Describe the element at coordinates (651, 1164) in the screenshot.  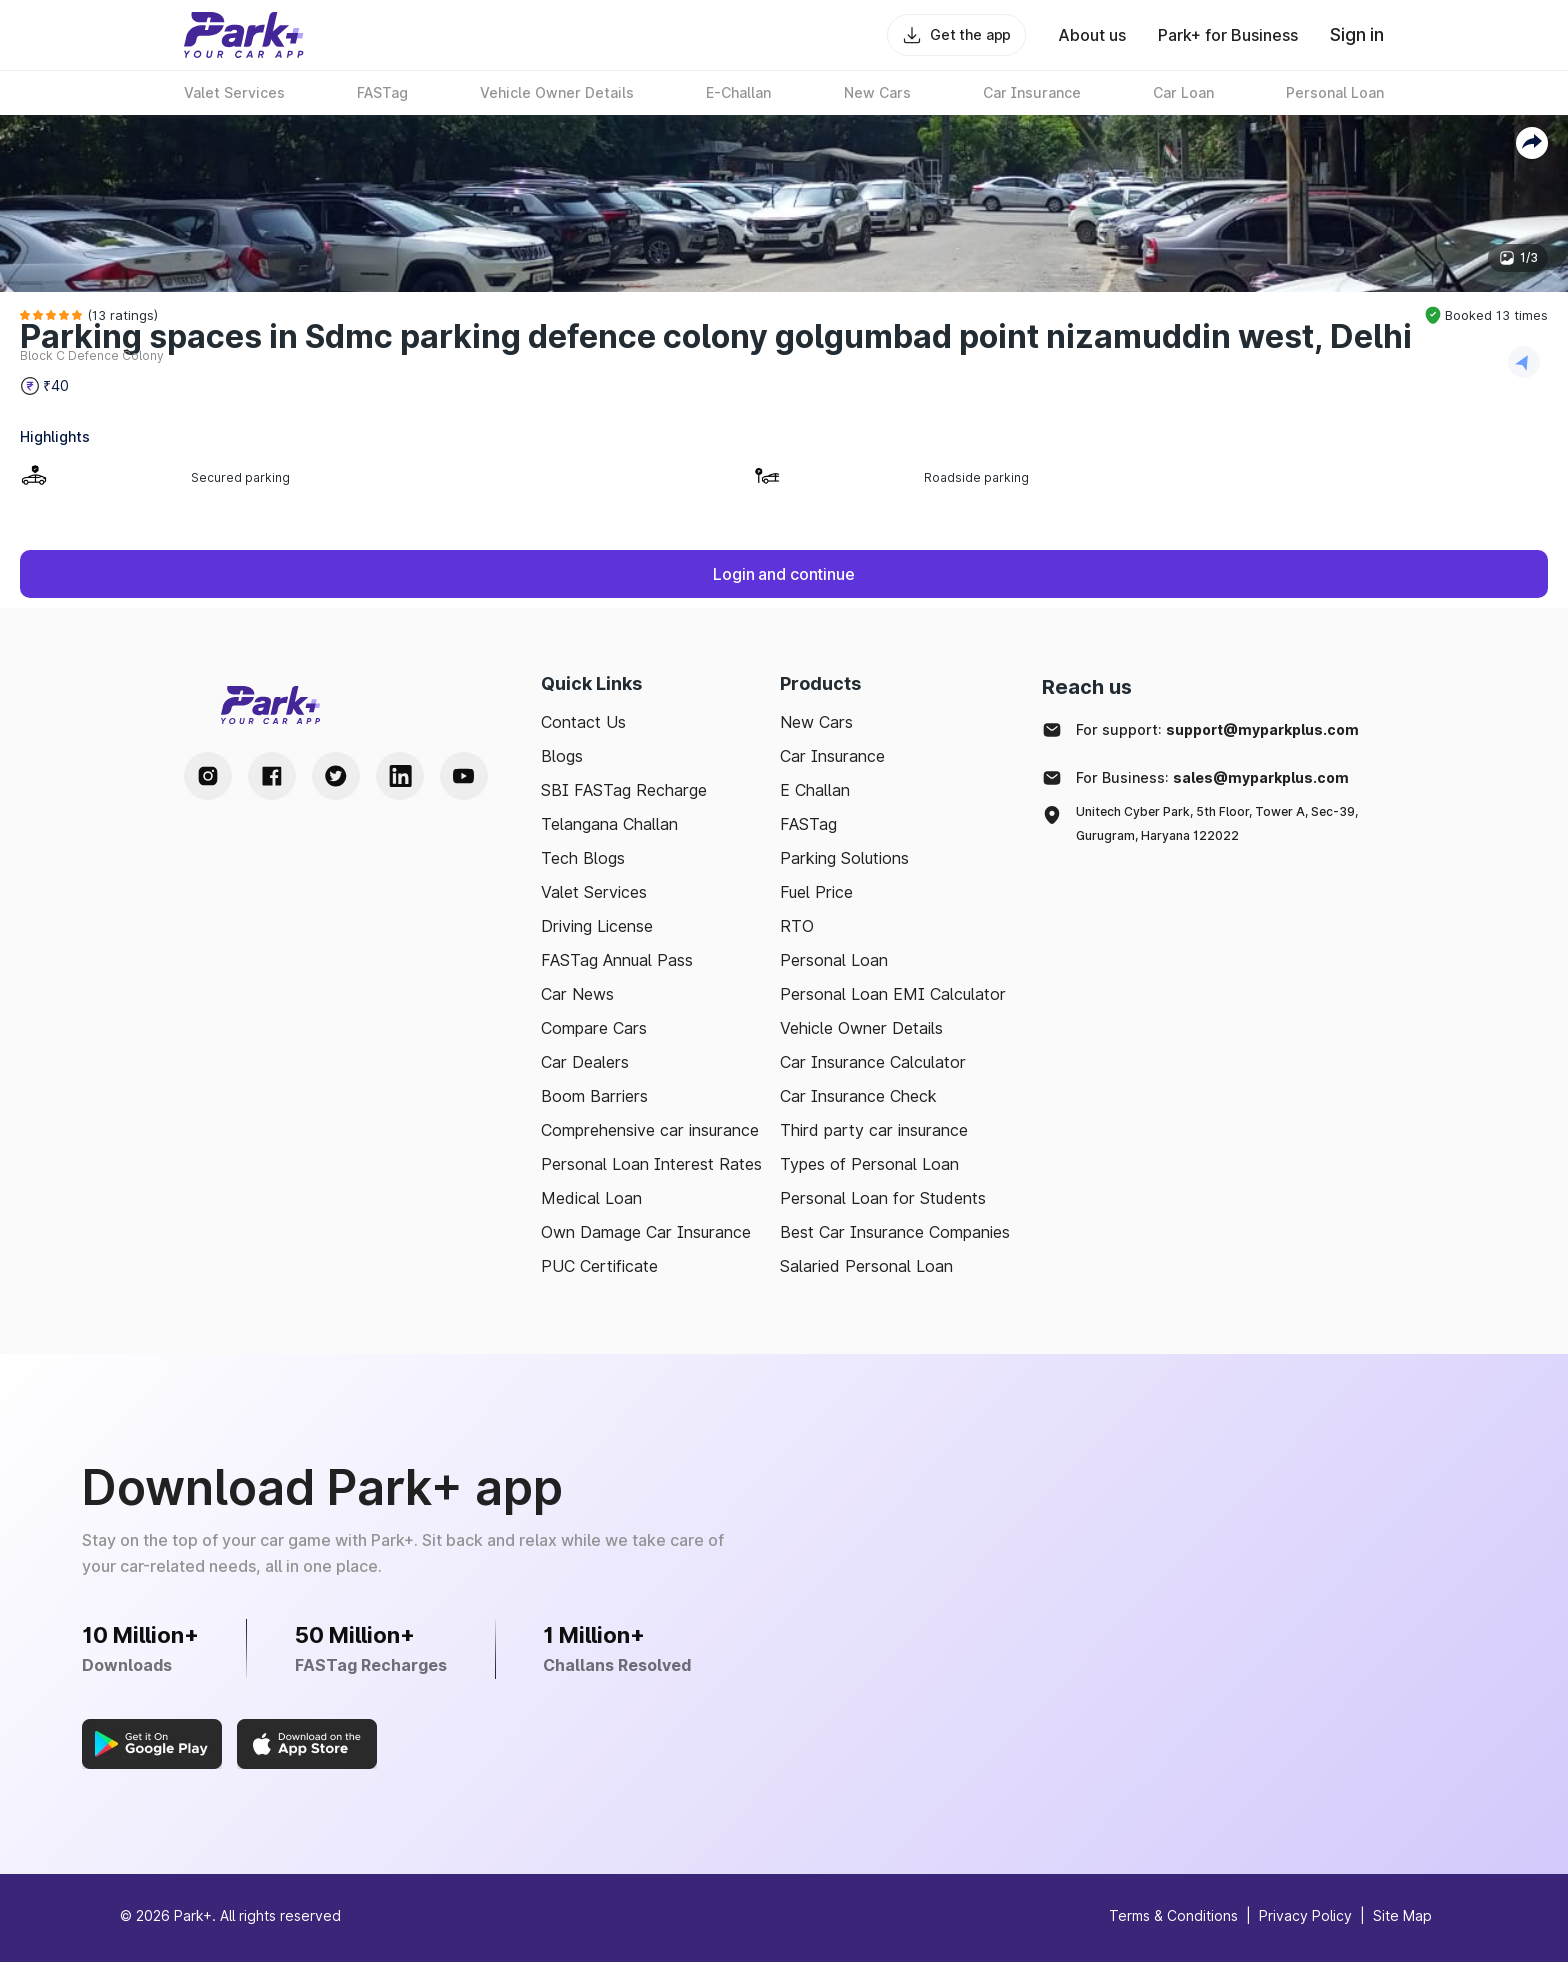
I see `Personal Loan Interest Rates` at that location.